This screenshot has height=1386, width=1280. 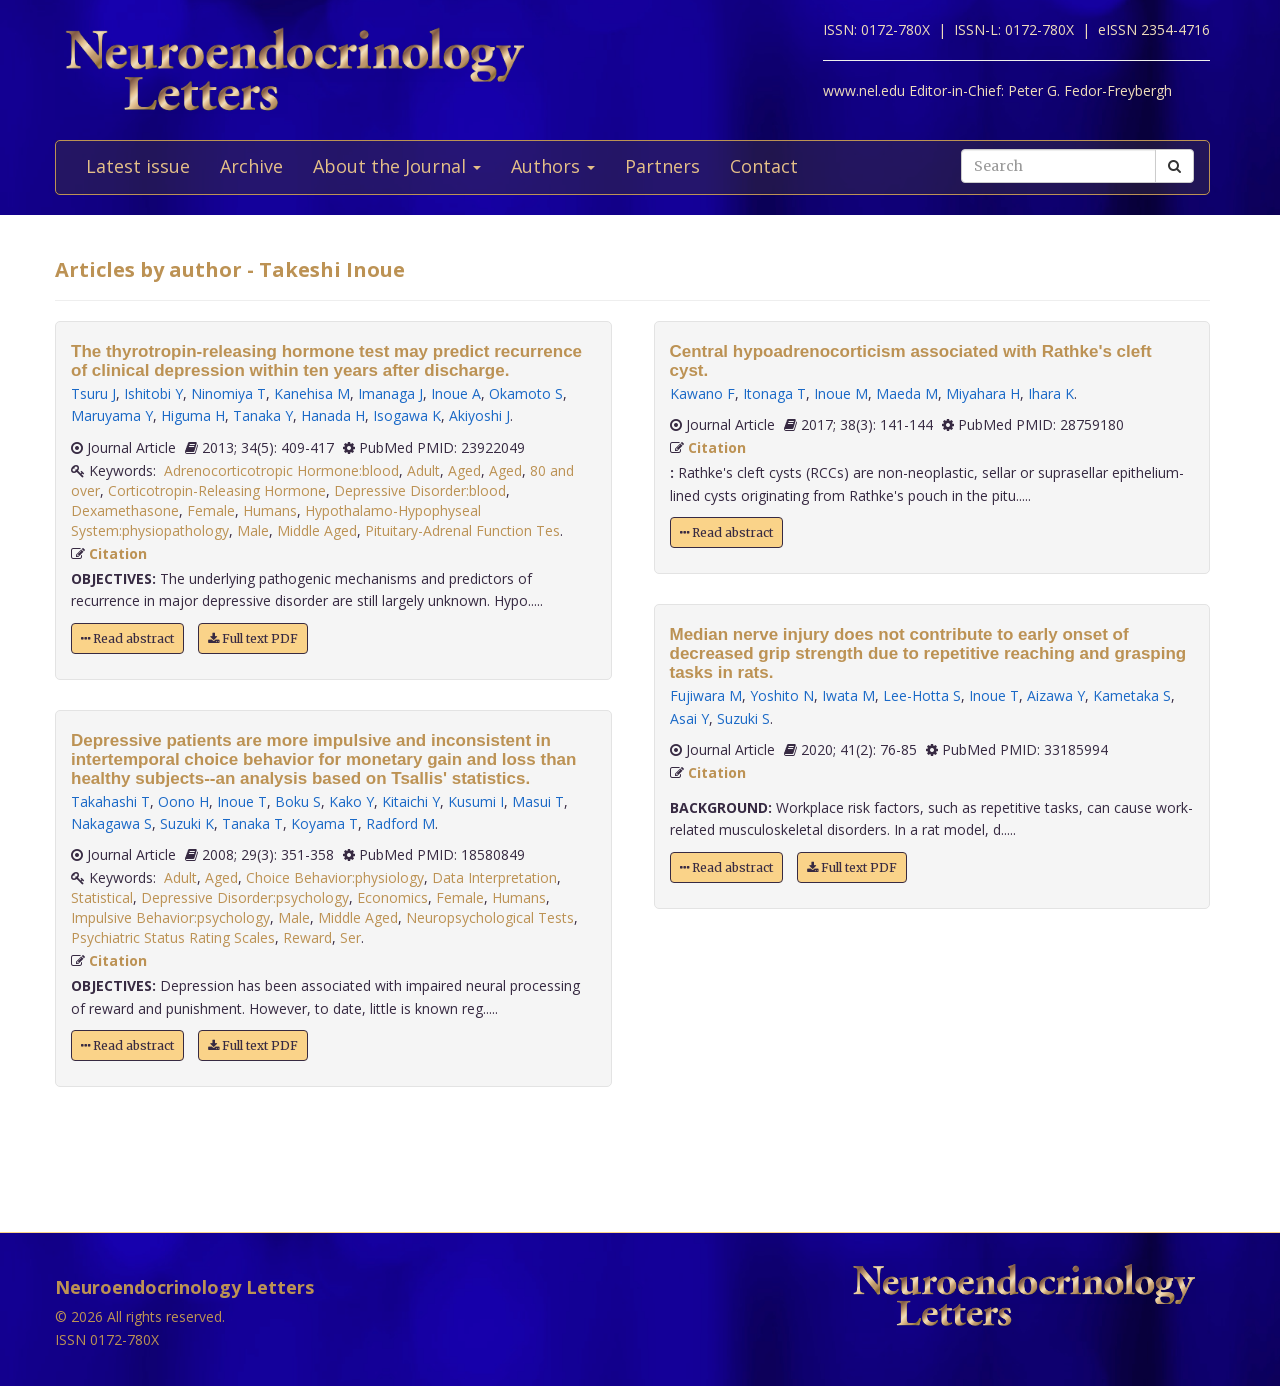 I want to click on Read abstract, so click(x=127, y=638).